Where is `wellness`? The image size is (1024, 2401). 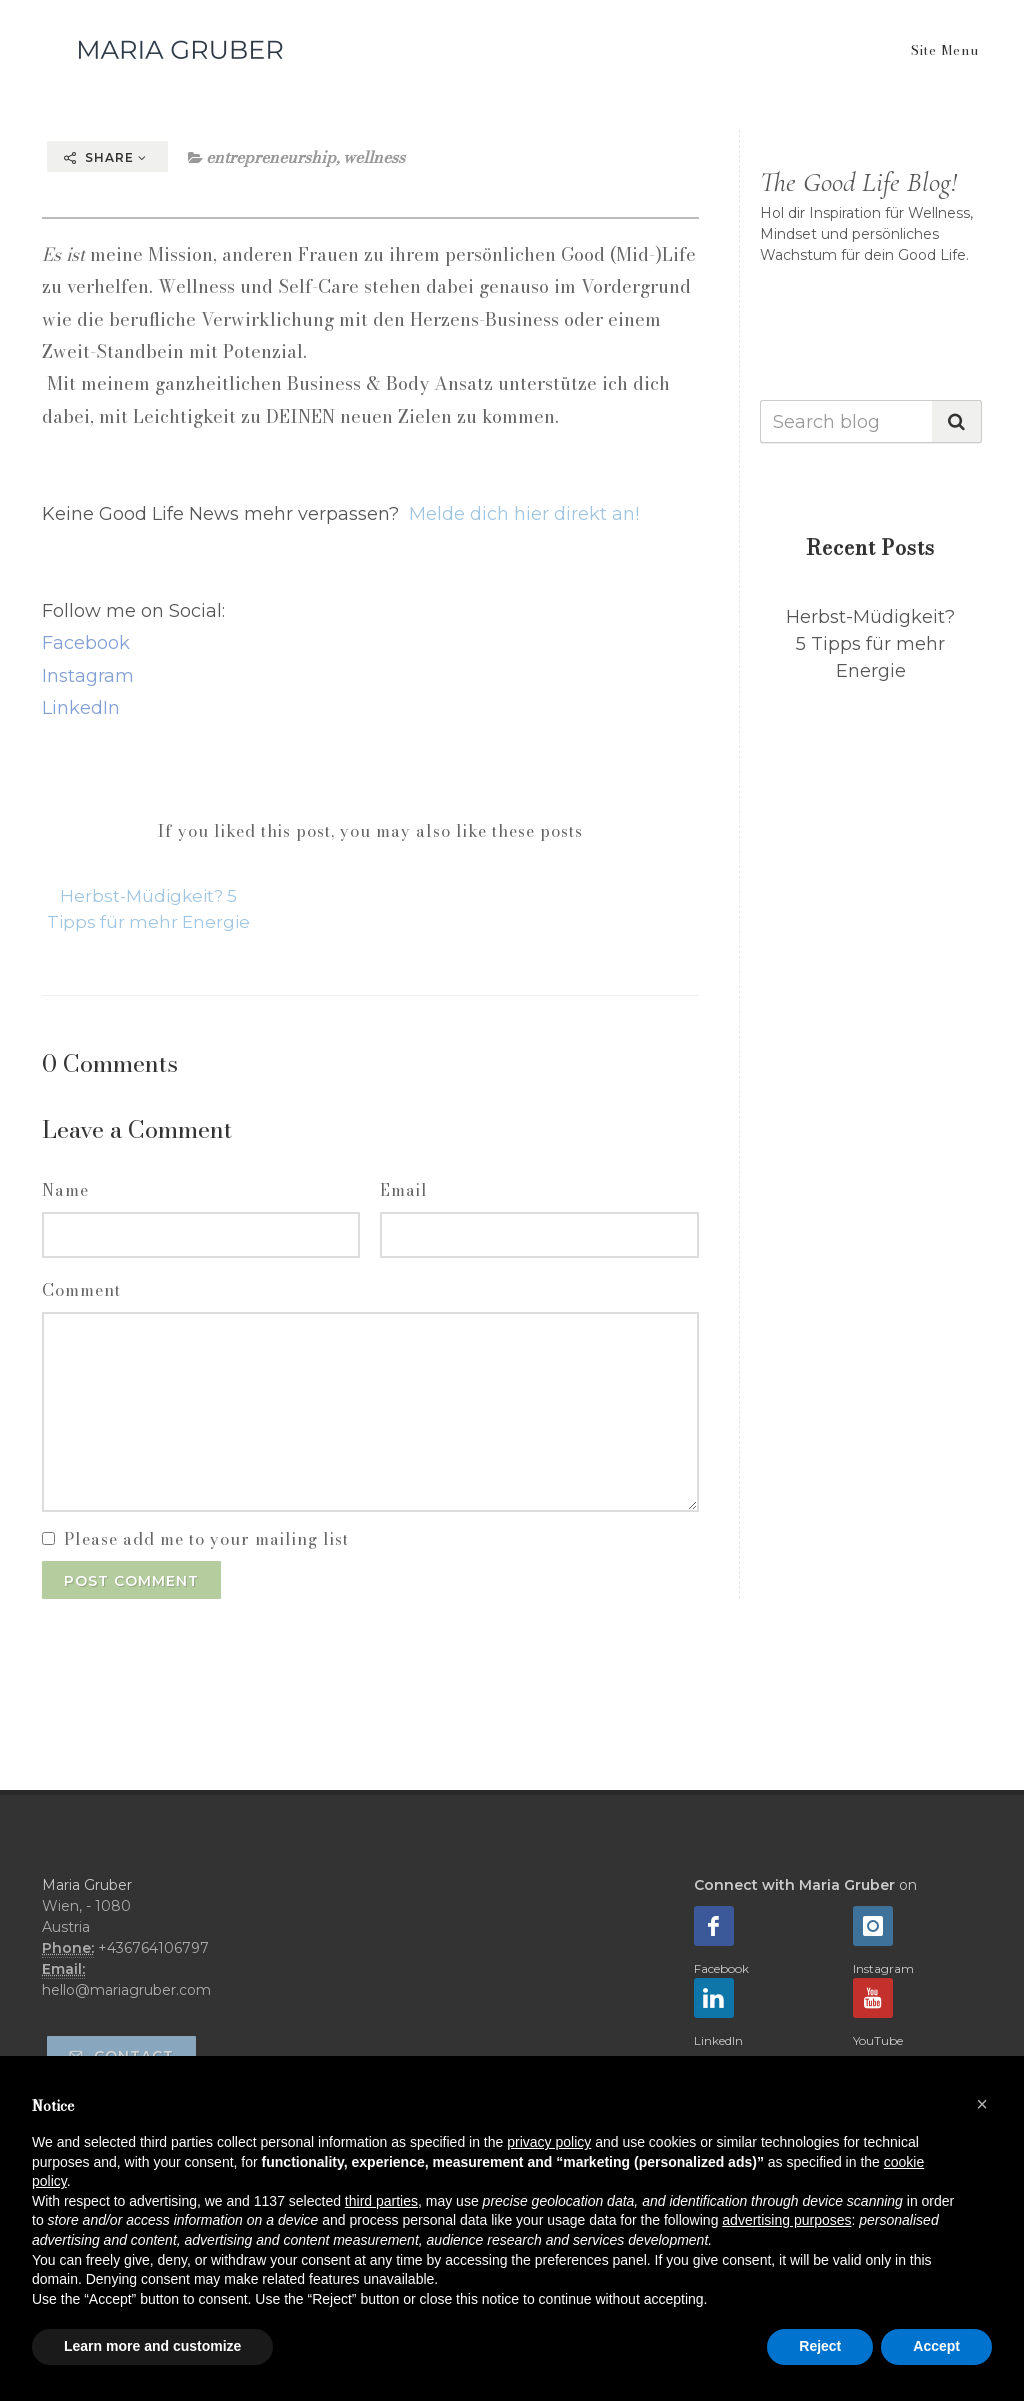 wellness is located at coordinates (374, 157).